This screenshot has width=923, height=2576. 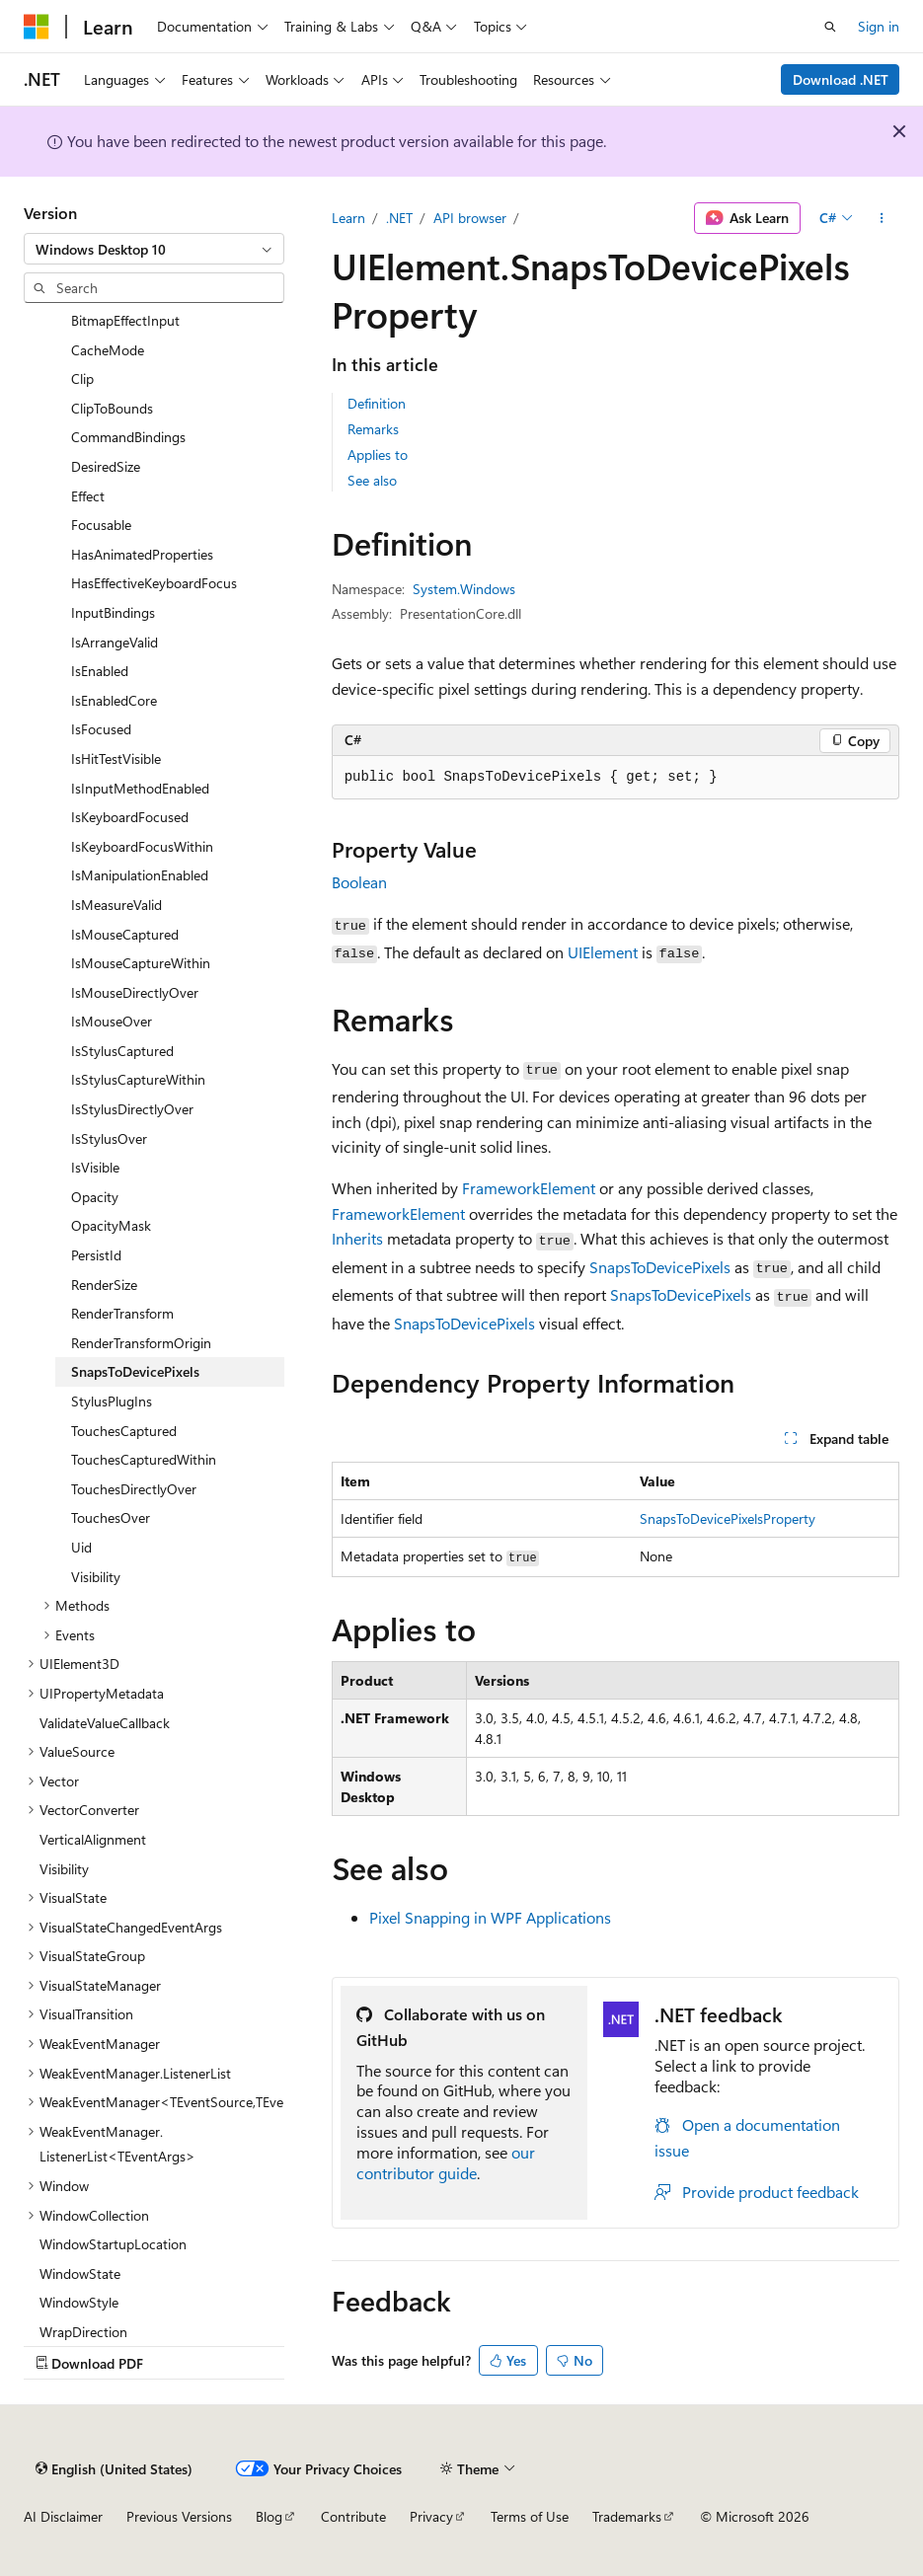 What do you see at coordinates (83, 2331) in the screenshot?
I see `WrapDirection [treeitem]` at bounding box center [83, 2331].